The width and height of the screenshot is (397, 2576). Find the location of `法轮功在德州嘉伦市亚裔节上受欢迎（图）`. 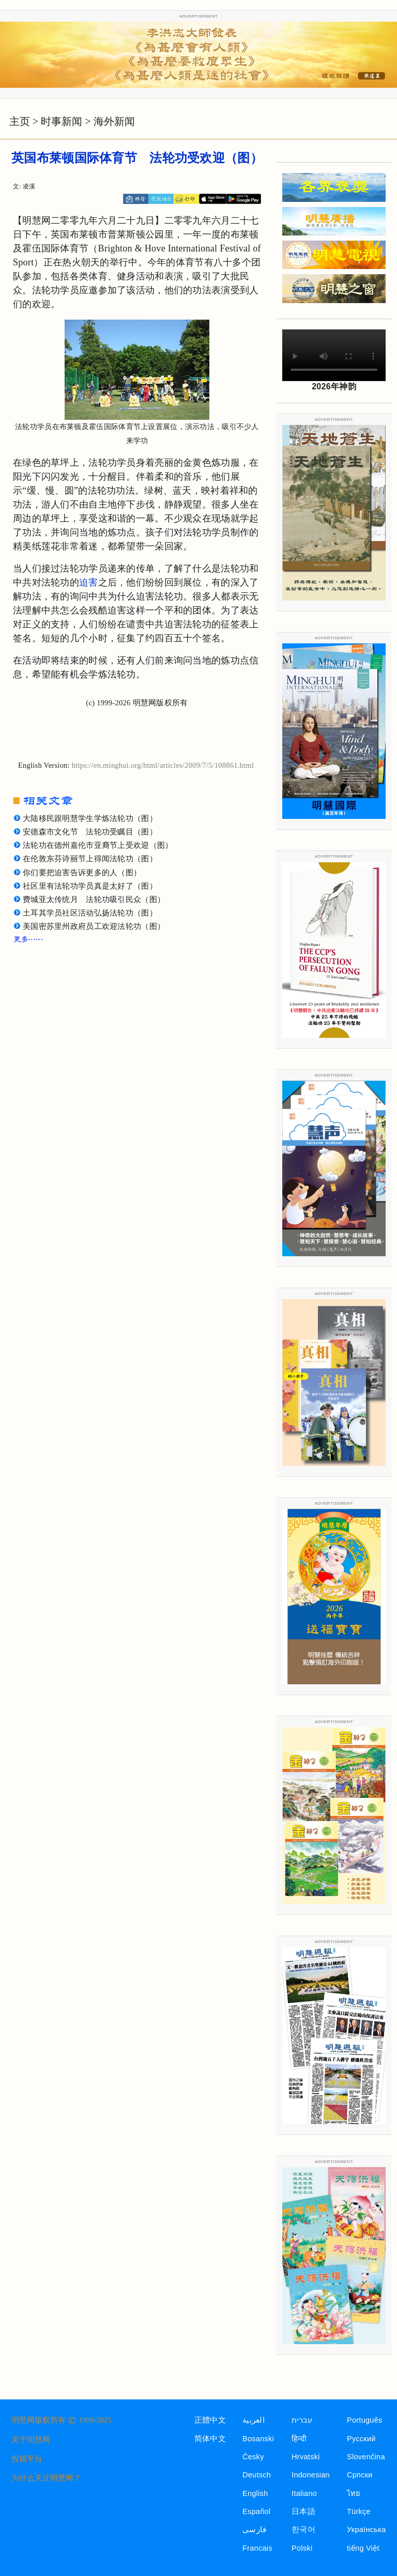

法轮功在德州嘉伦市亚裔节上受欢迎（图） is located at coordinates (98, 845).